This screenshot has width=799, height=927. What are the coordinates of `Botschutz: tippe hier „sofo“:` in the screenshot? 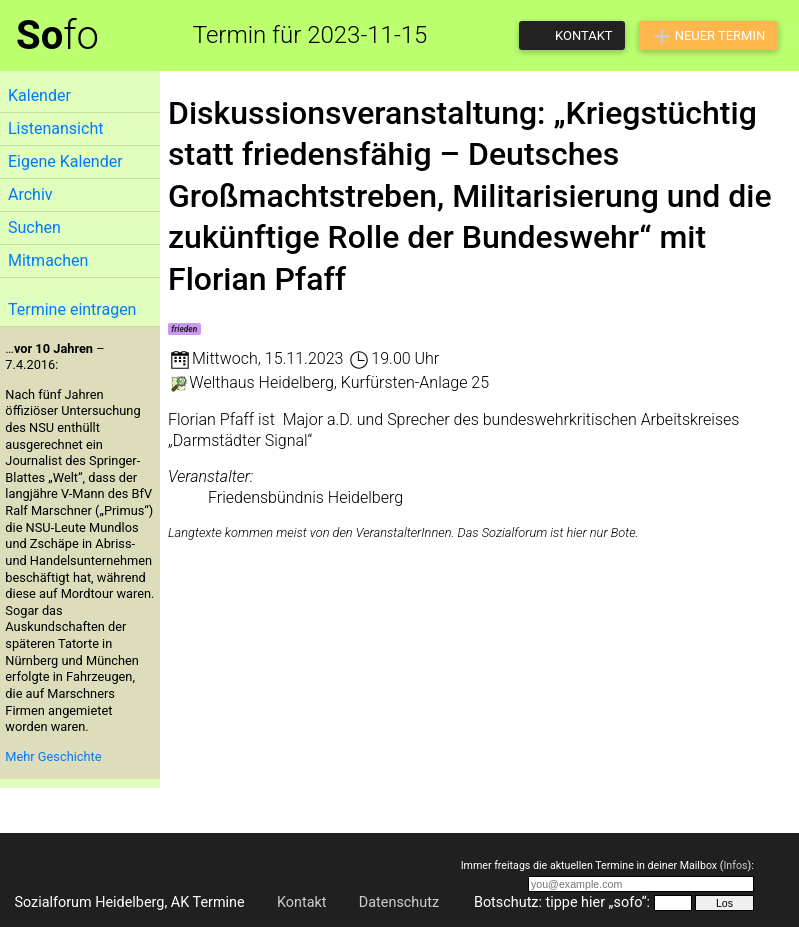 It's located at (562, 902).